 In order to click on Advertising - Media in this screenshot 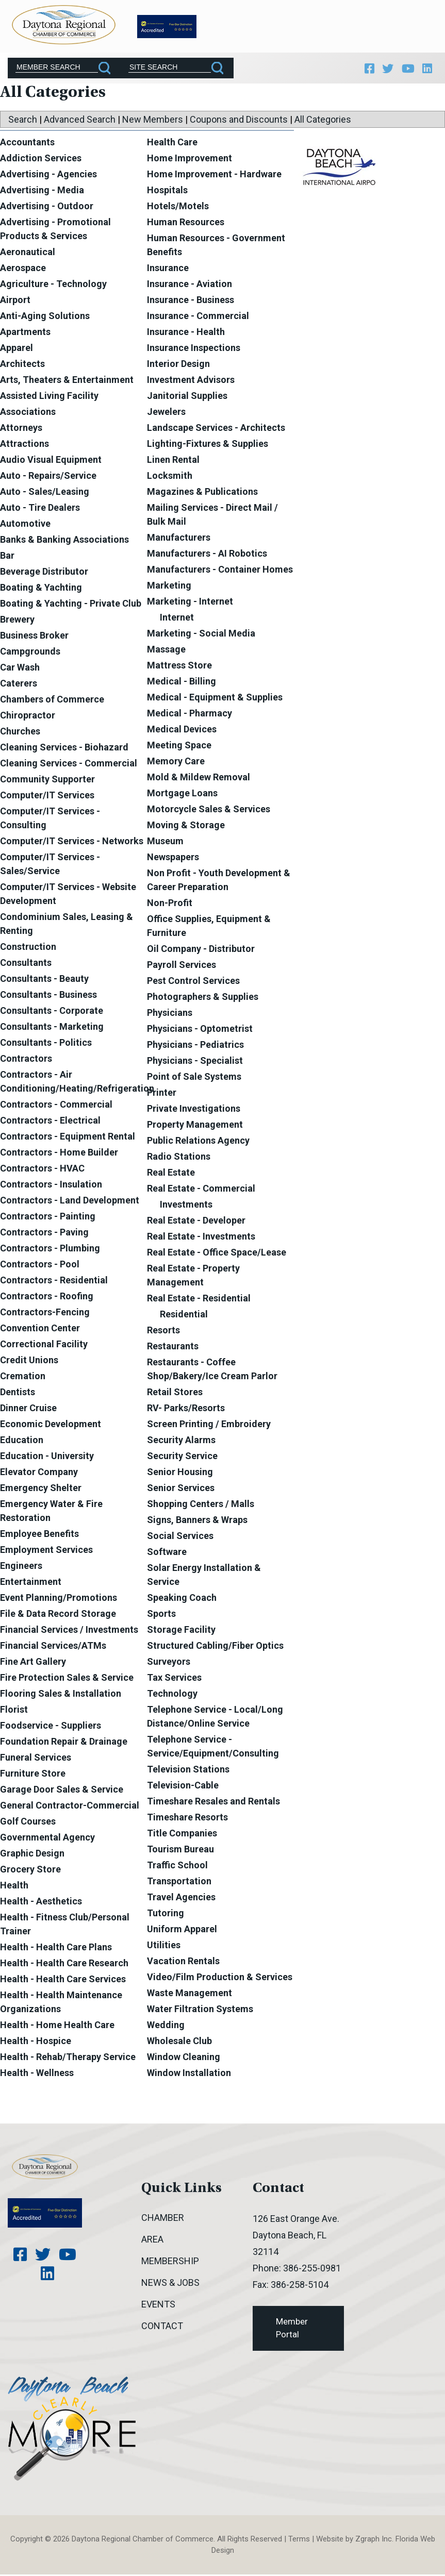, I will do `click(42, 191)`.